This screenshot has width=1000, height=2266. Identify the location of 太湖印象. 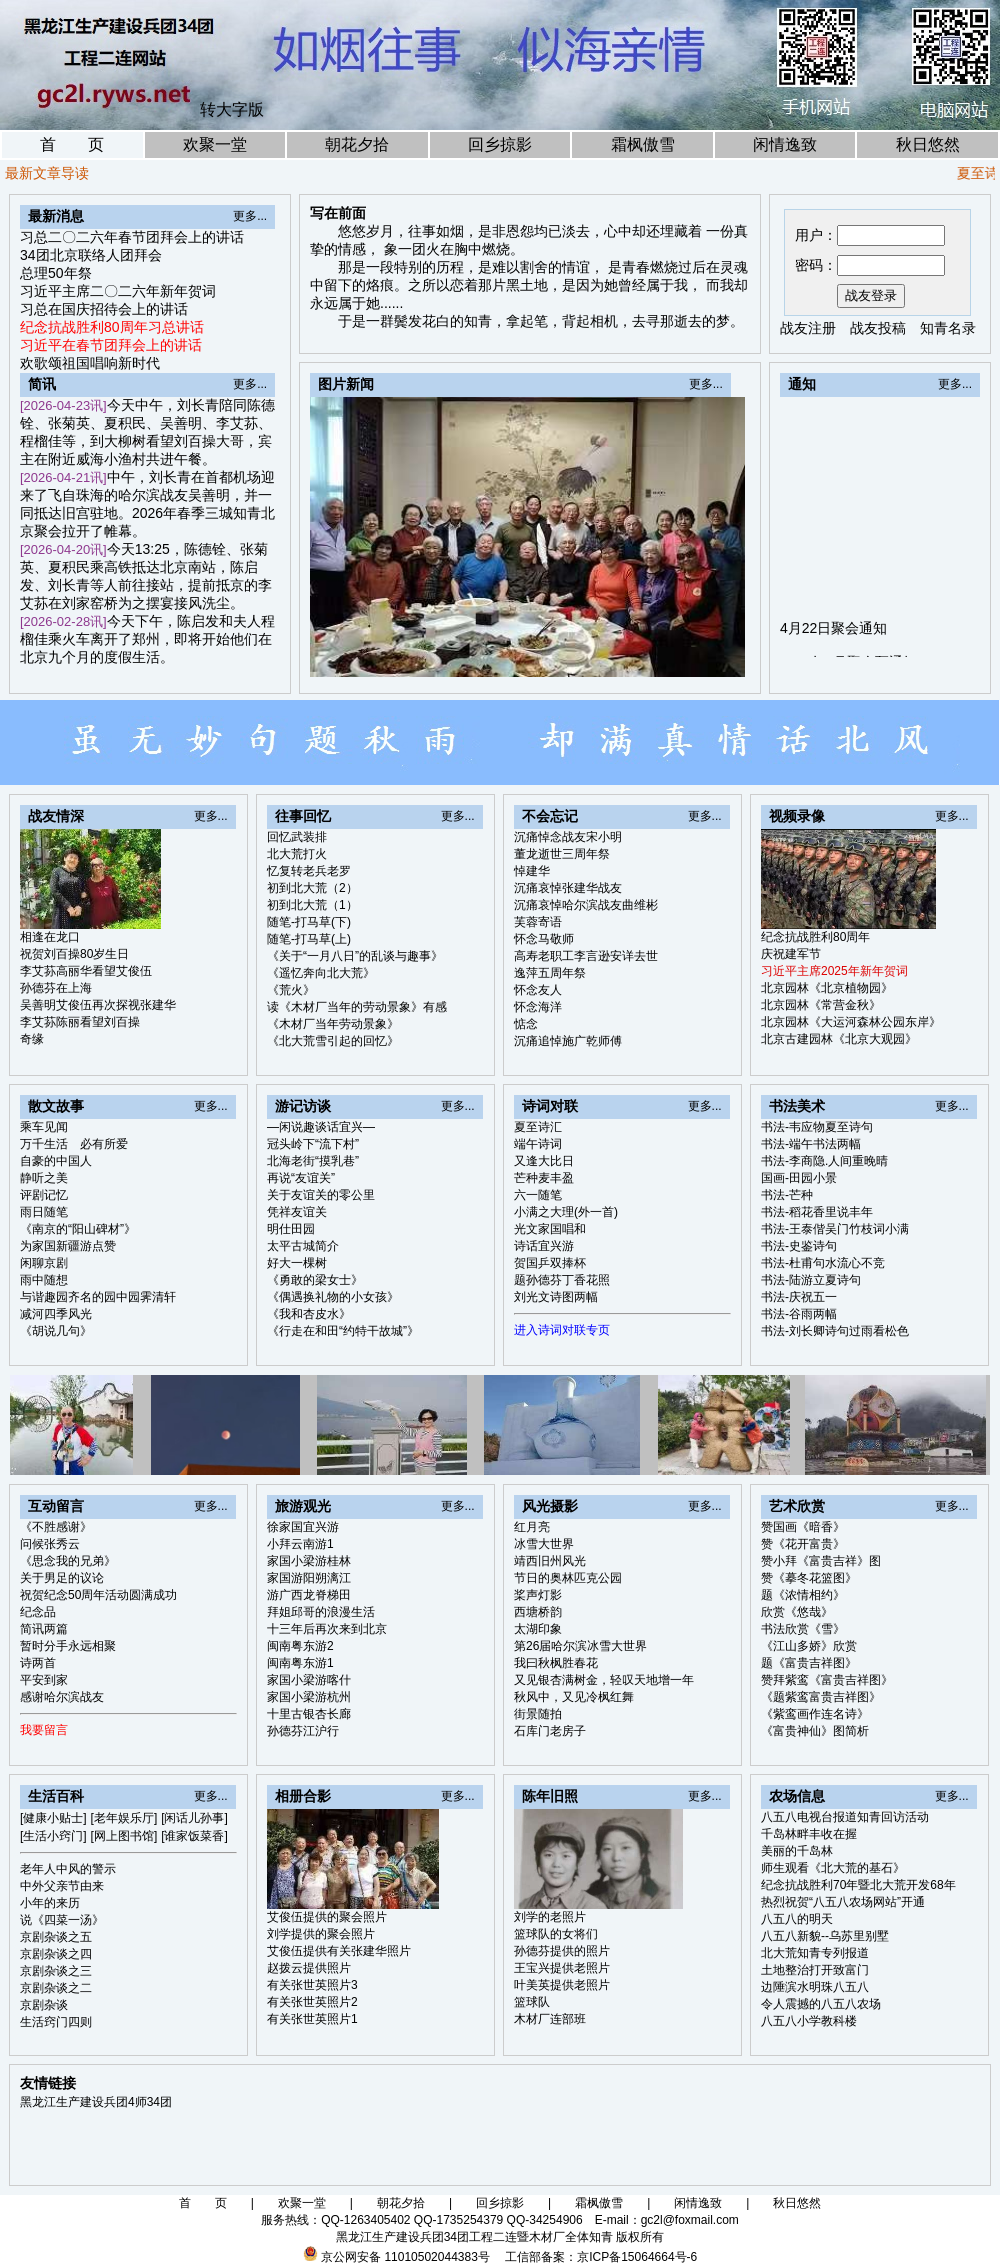
(538, 1629).